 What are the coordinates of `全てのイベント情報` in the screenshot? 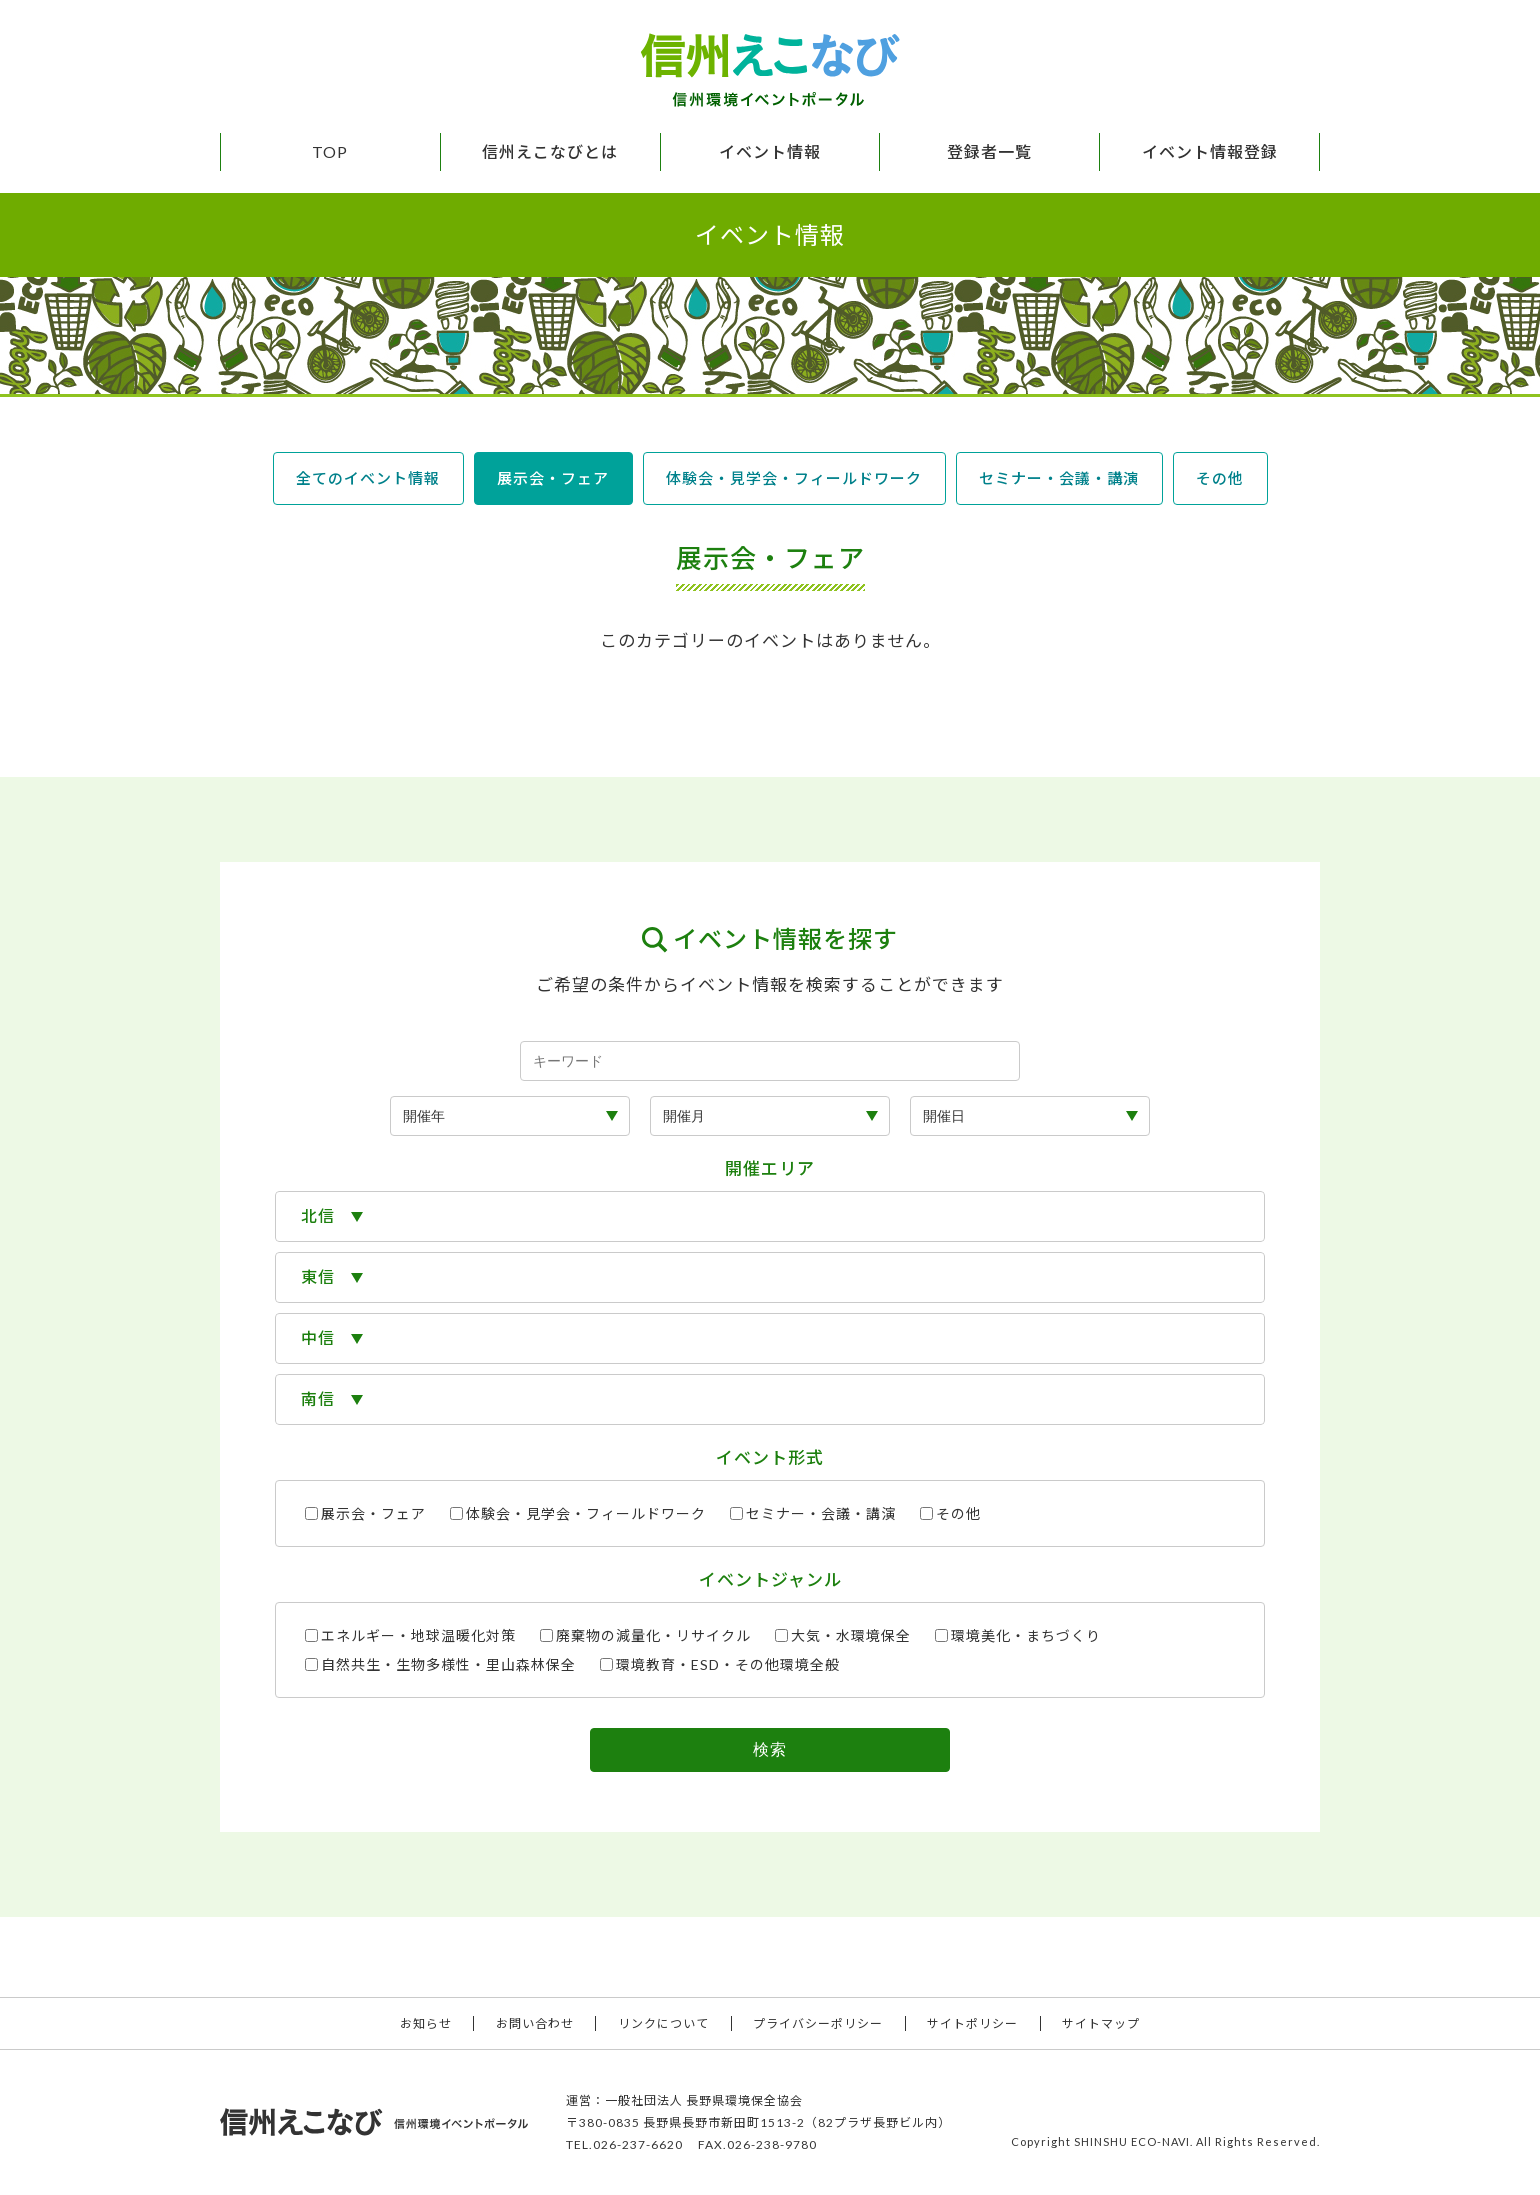 It's located at (368, 478).